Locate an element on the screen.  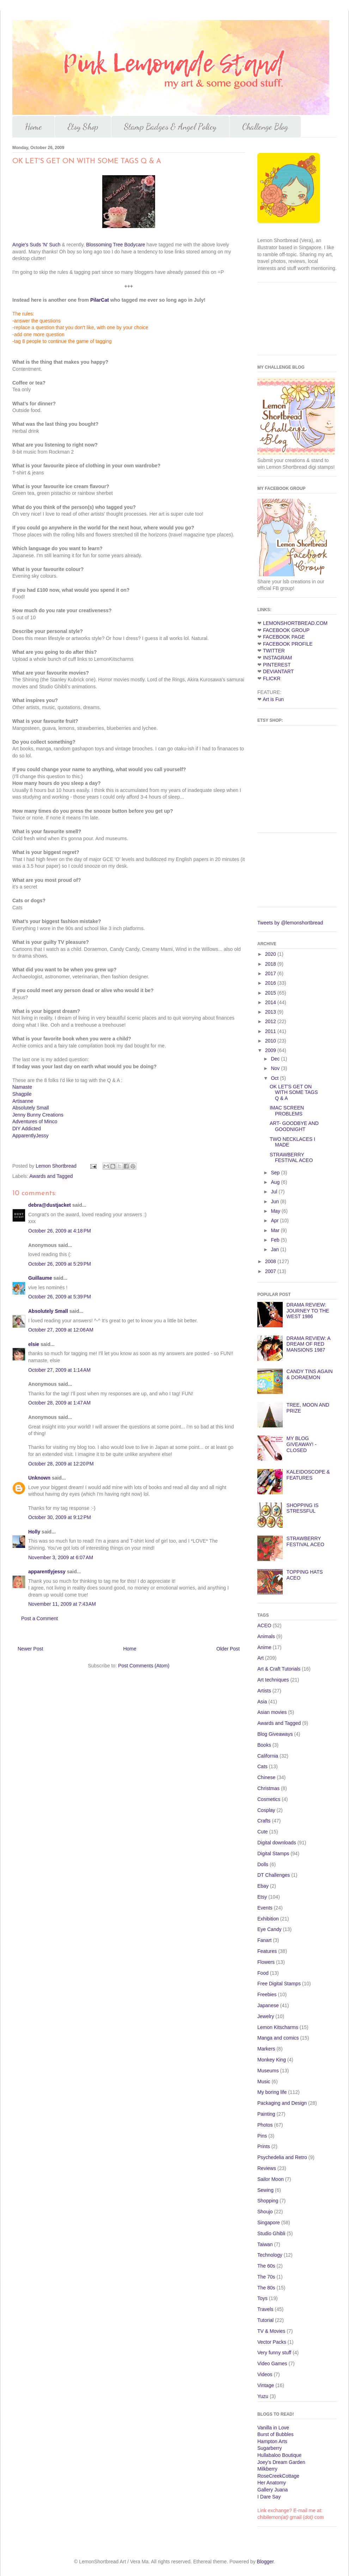
October 28, 2009 at 1:47 AM is located at coordinates (59, 1403).